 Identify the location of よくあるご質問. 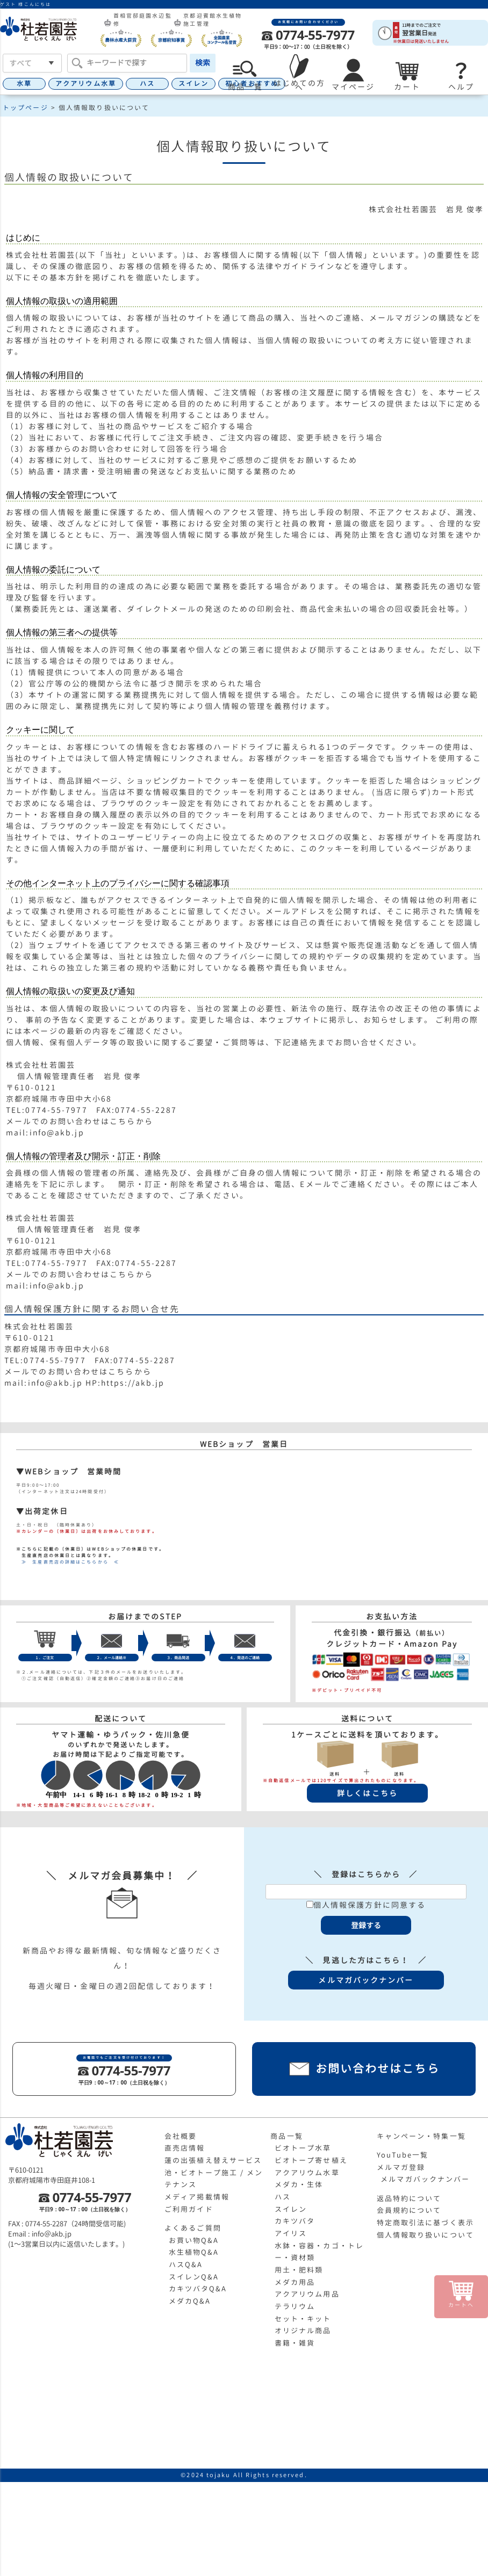
(192, 2228).